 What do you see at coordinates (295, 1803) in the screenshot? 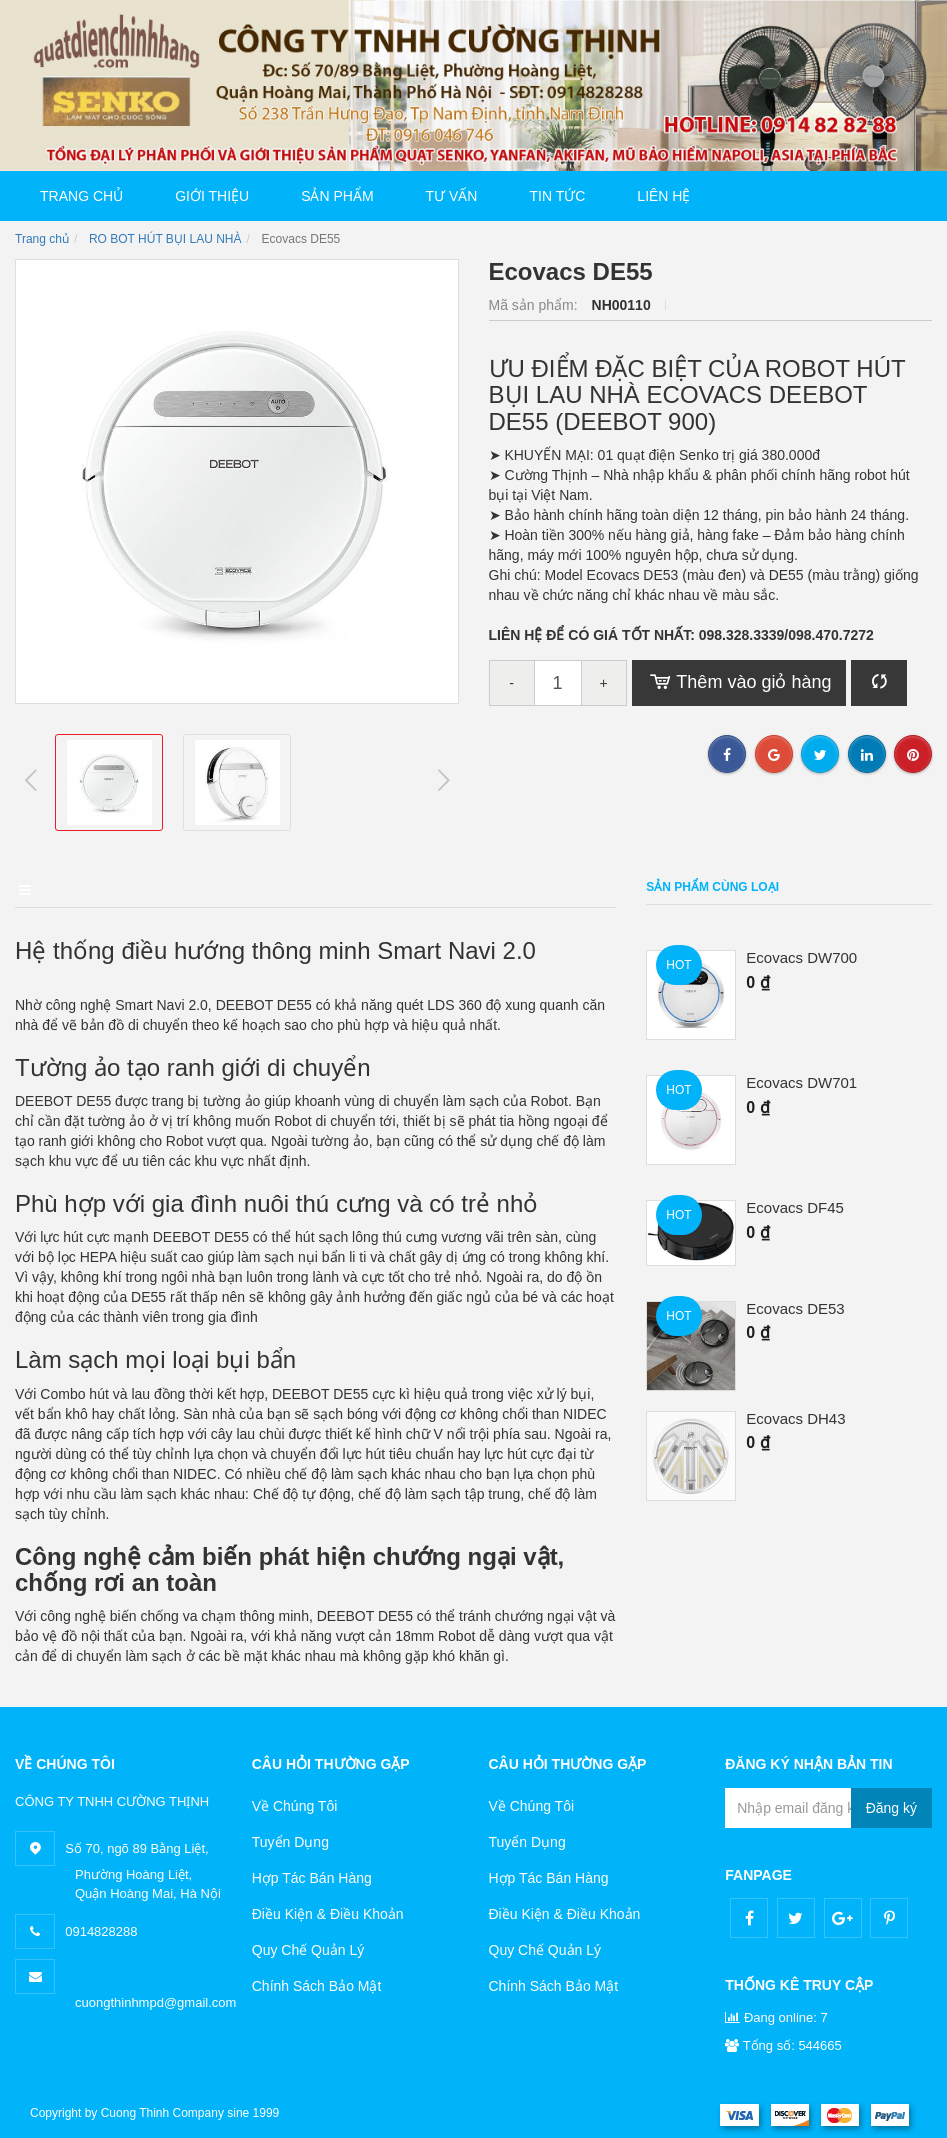
I see `Về Chúng Tôi` at bounding box center [295, 1803].